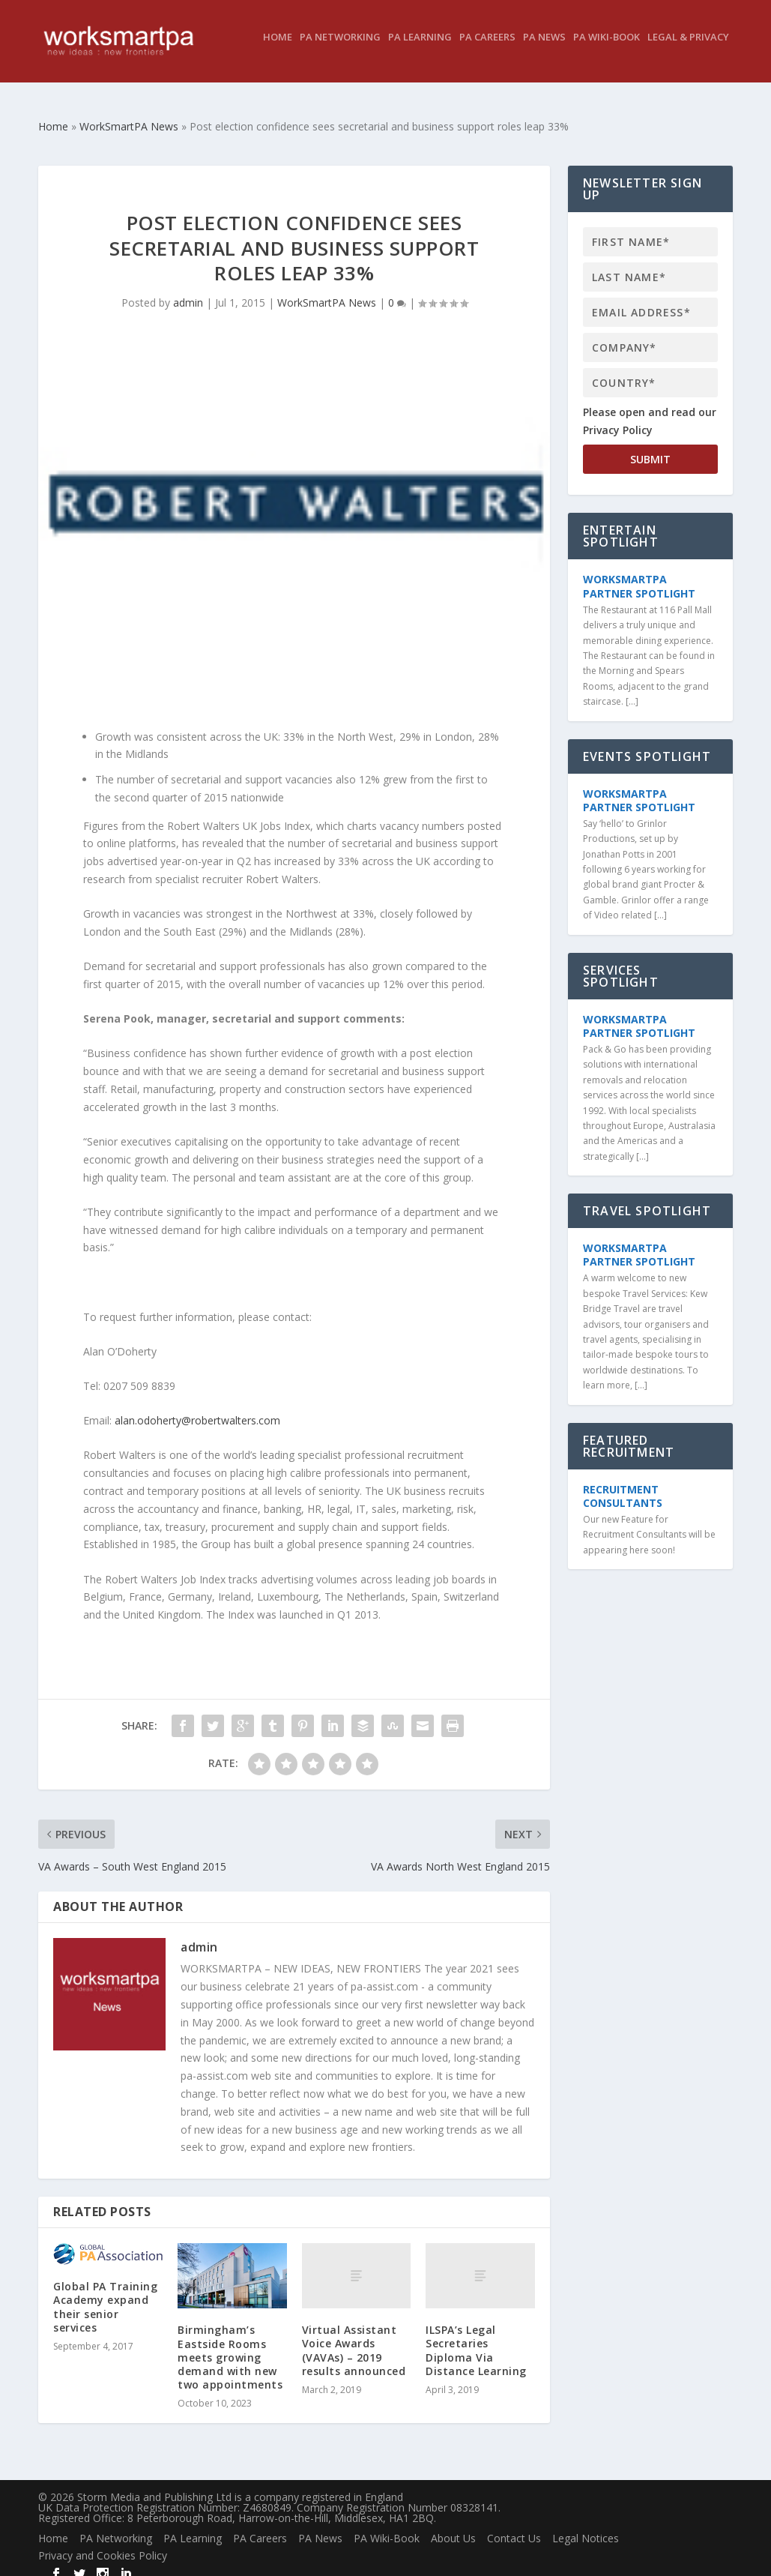  Describe the element at coordinates (354, 2337) in the screenshot. I see `Virtual Assistant Voice Awards (VAVAs) – 2019 results announced` at that location.